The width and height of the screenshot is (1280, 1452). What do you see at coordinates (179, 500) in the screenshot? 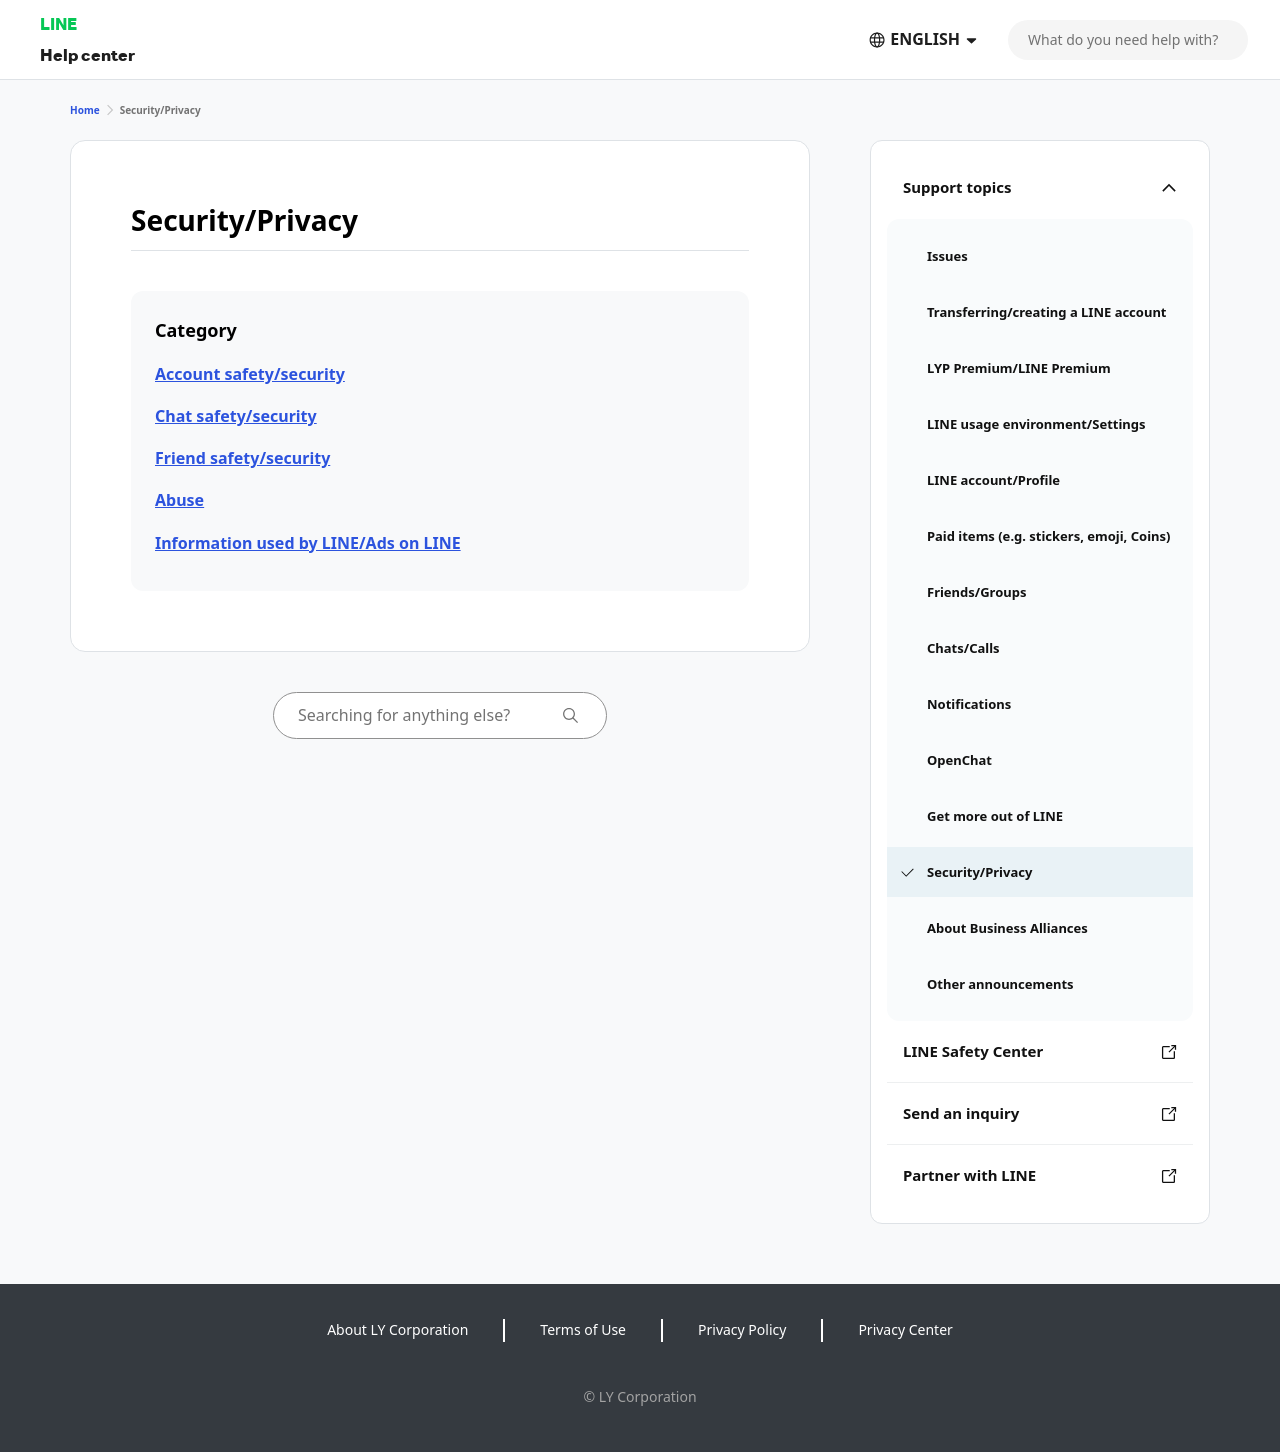
I see `Abuse` at bounding box center [179, 500].